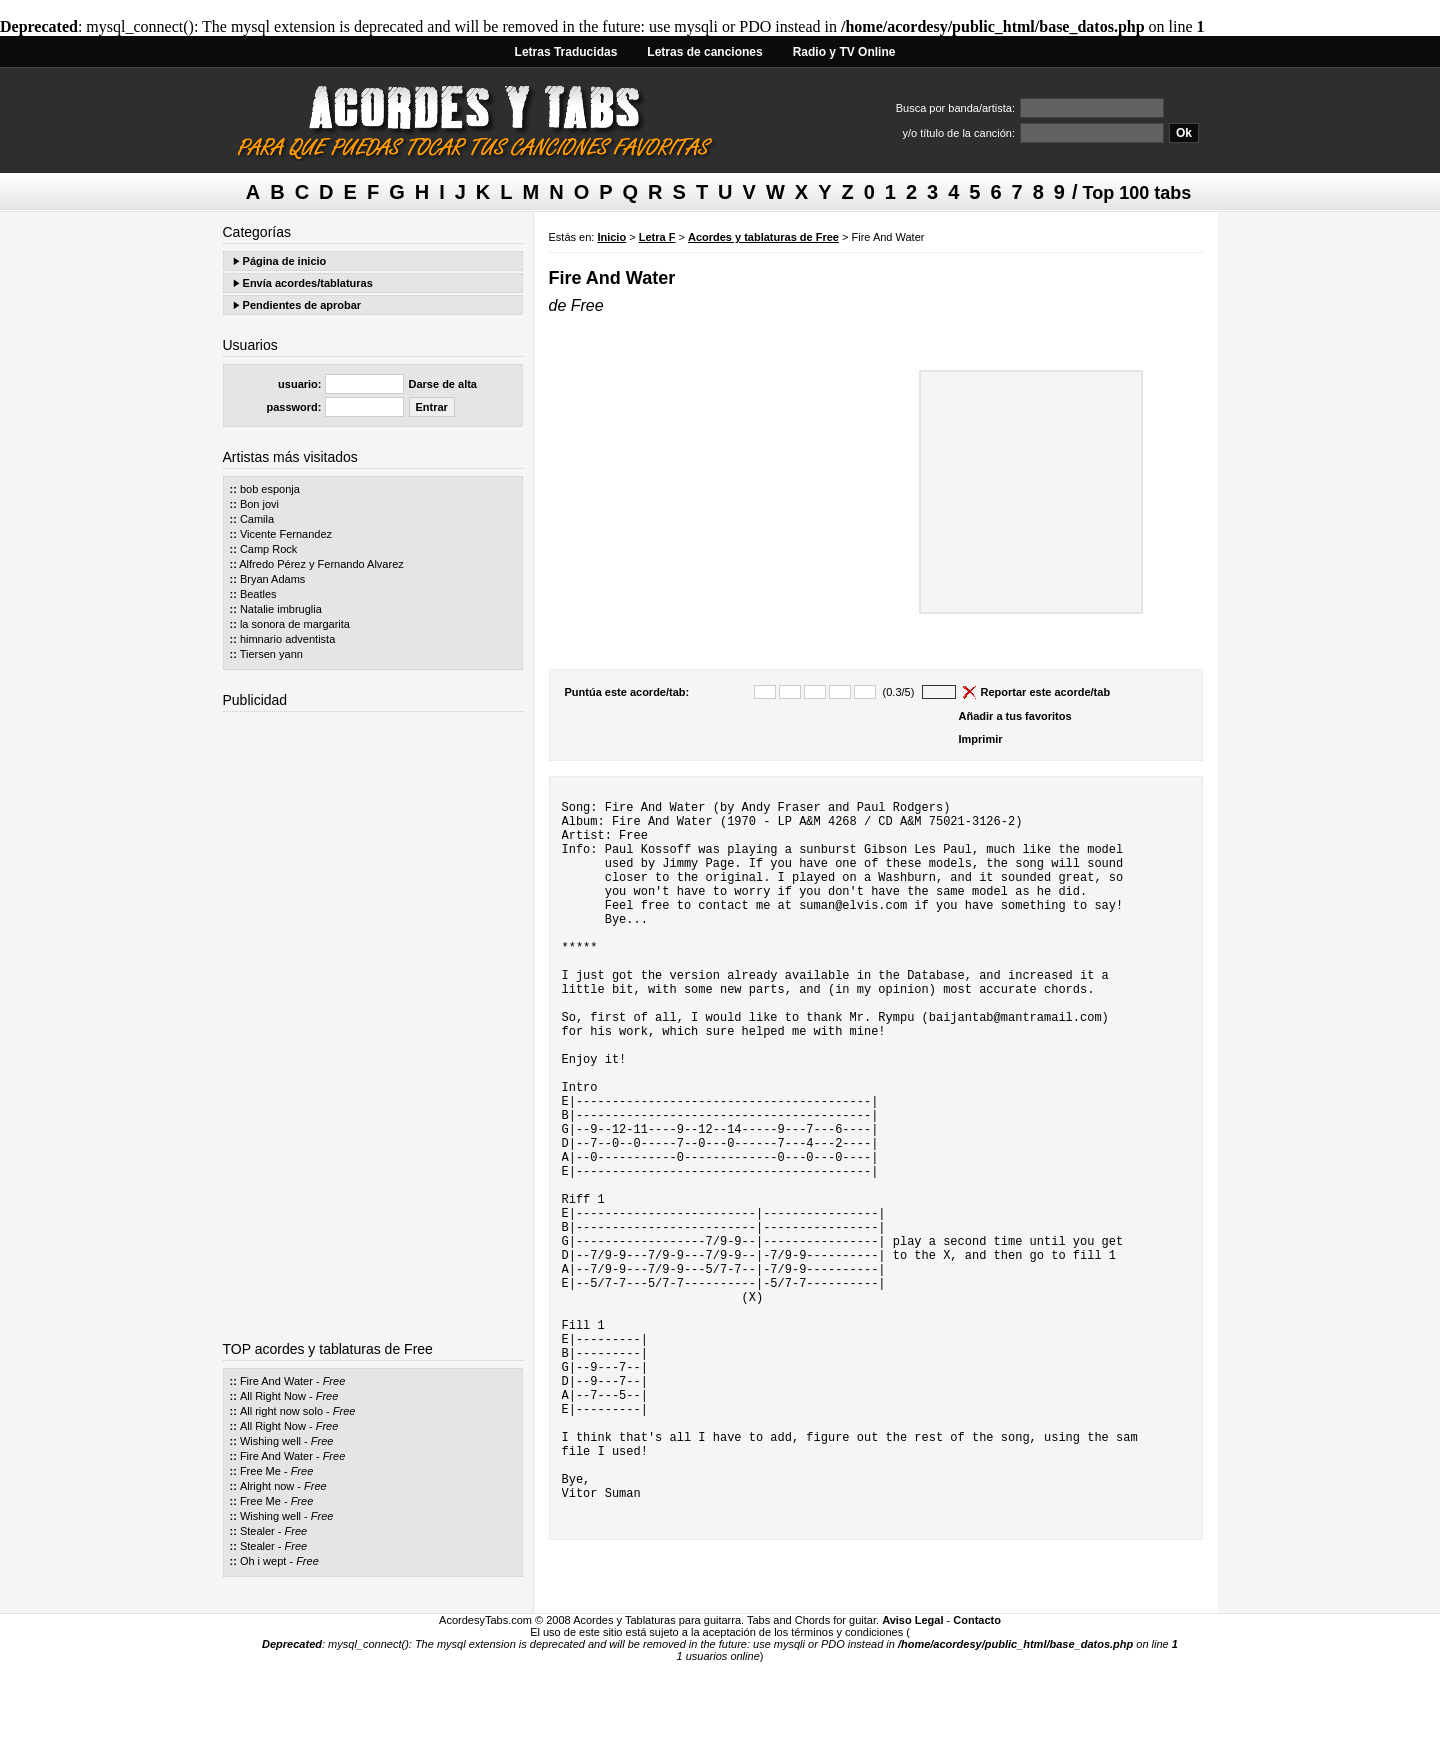 Image resolution: width=1440 pixels, height=1757 pixels. What do you see at coordinates (844, 52) in the screenshot?
I see `Radio y TV Online` at bounding box center [844, 52].